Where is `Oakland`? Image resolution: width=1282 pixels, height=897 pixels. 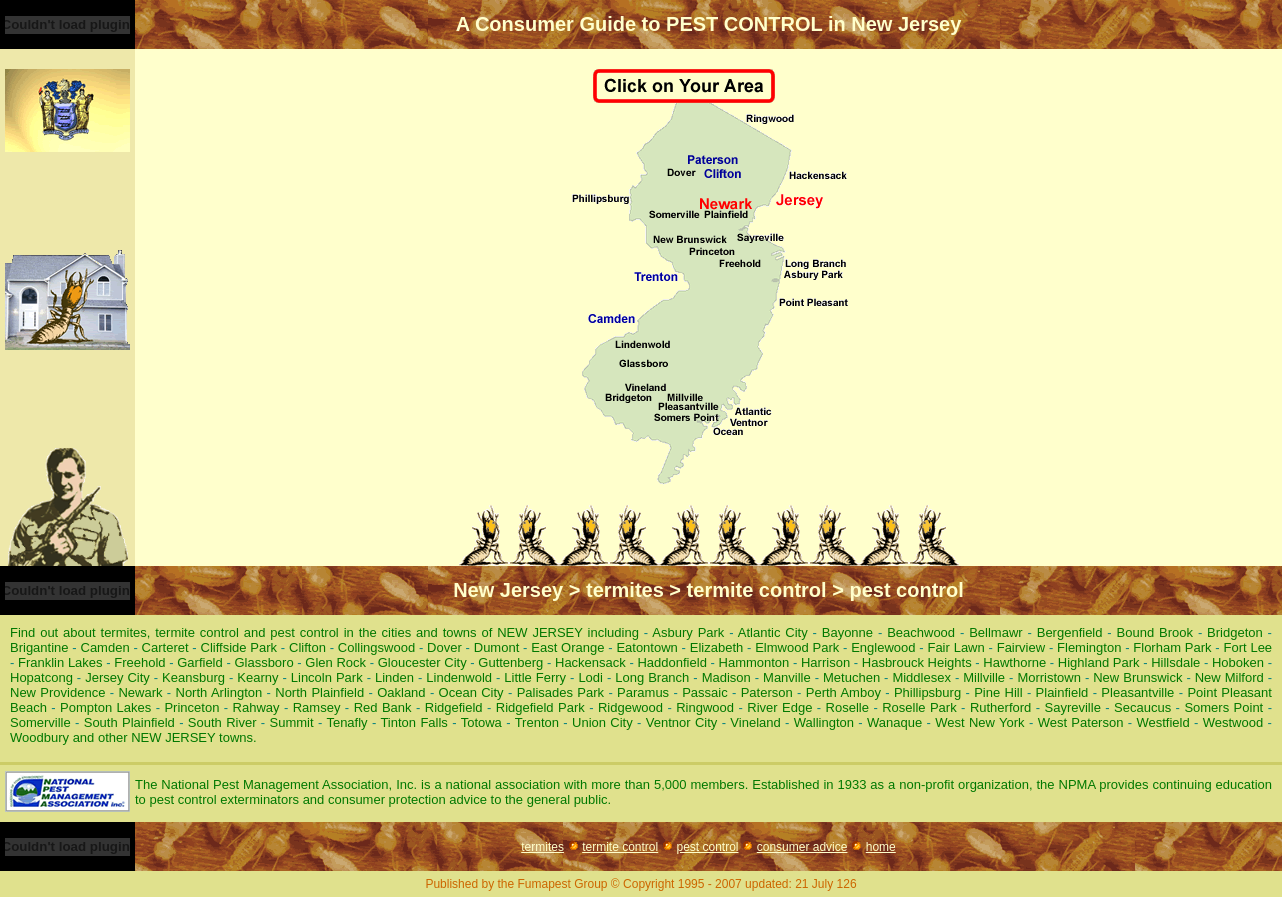 Oakland is located at coordinates (401, 692).